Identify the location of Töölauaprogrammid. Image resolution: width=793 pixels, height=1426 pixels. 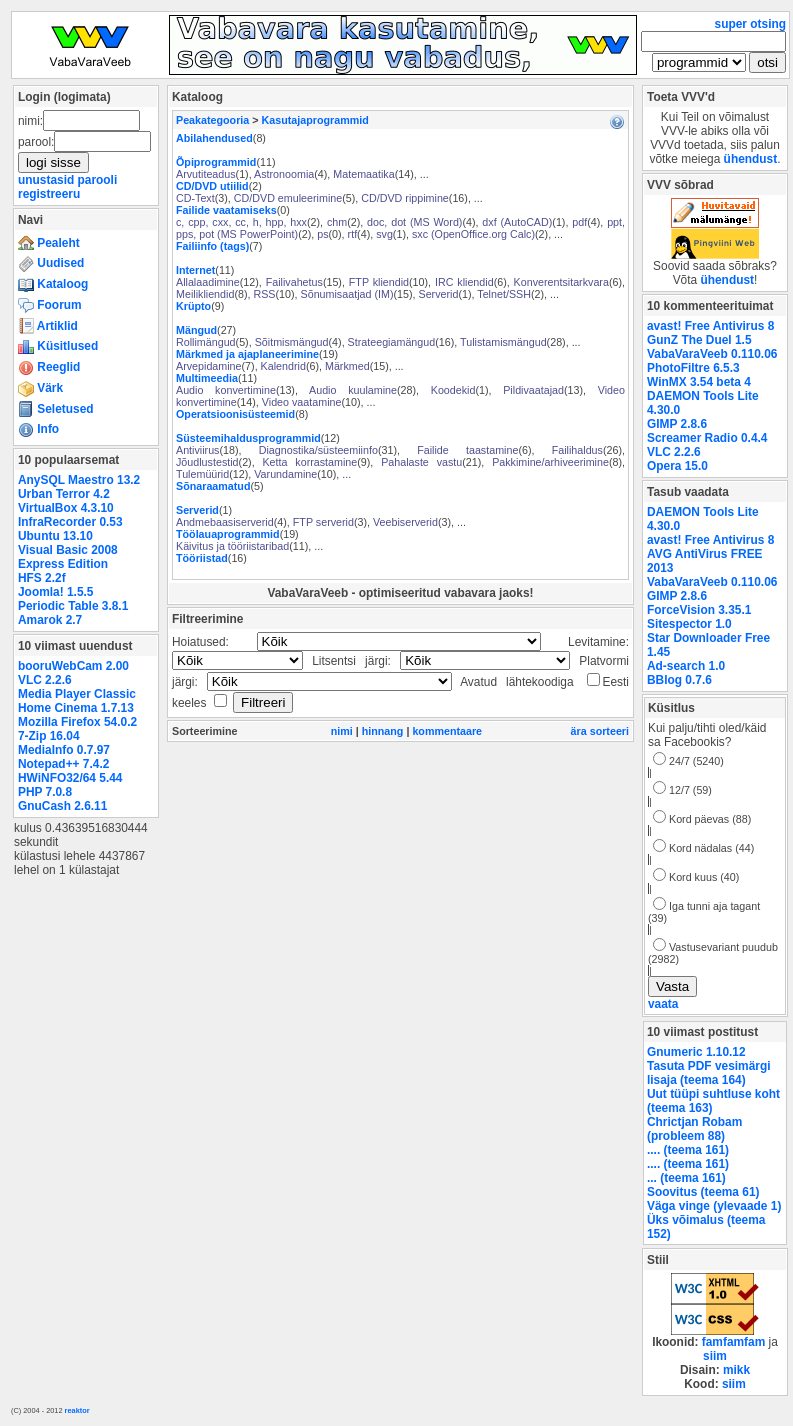
(228, 534).